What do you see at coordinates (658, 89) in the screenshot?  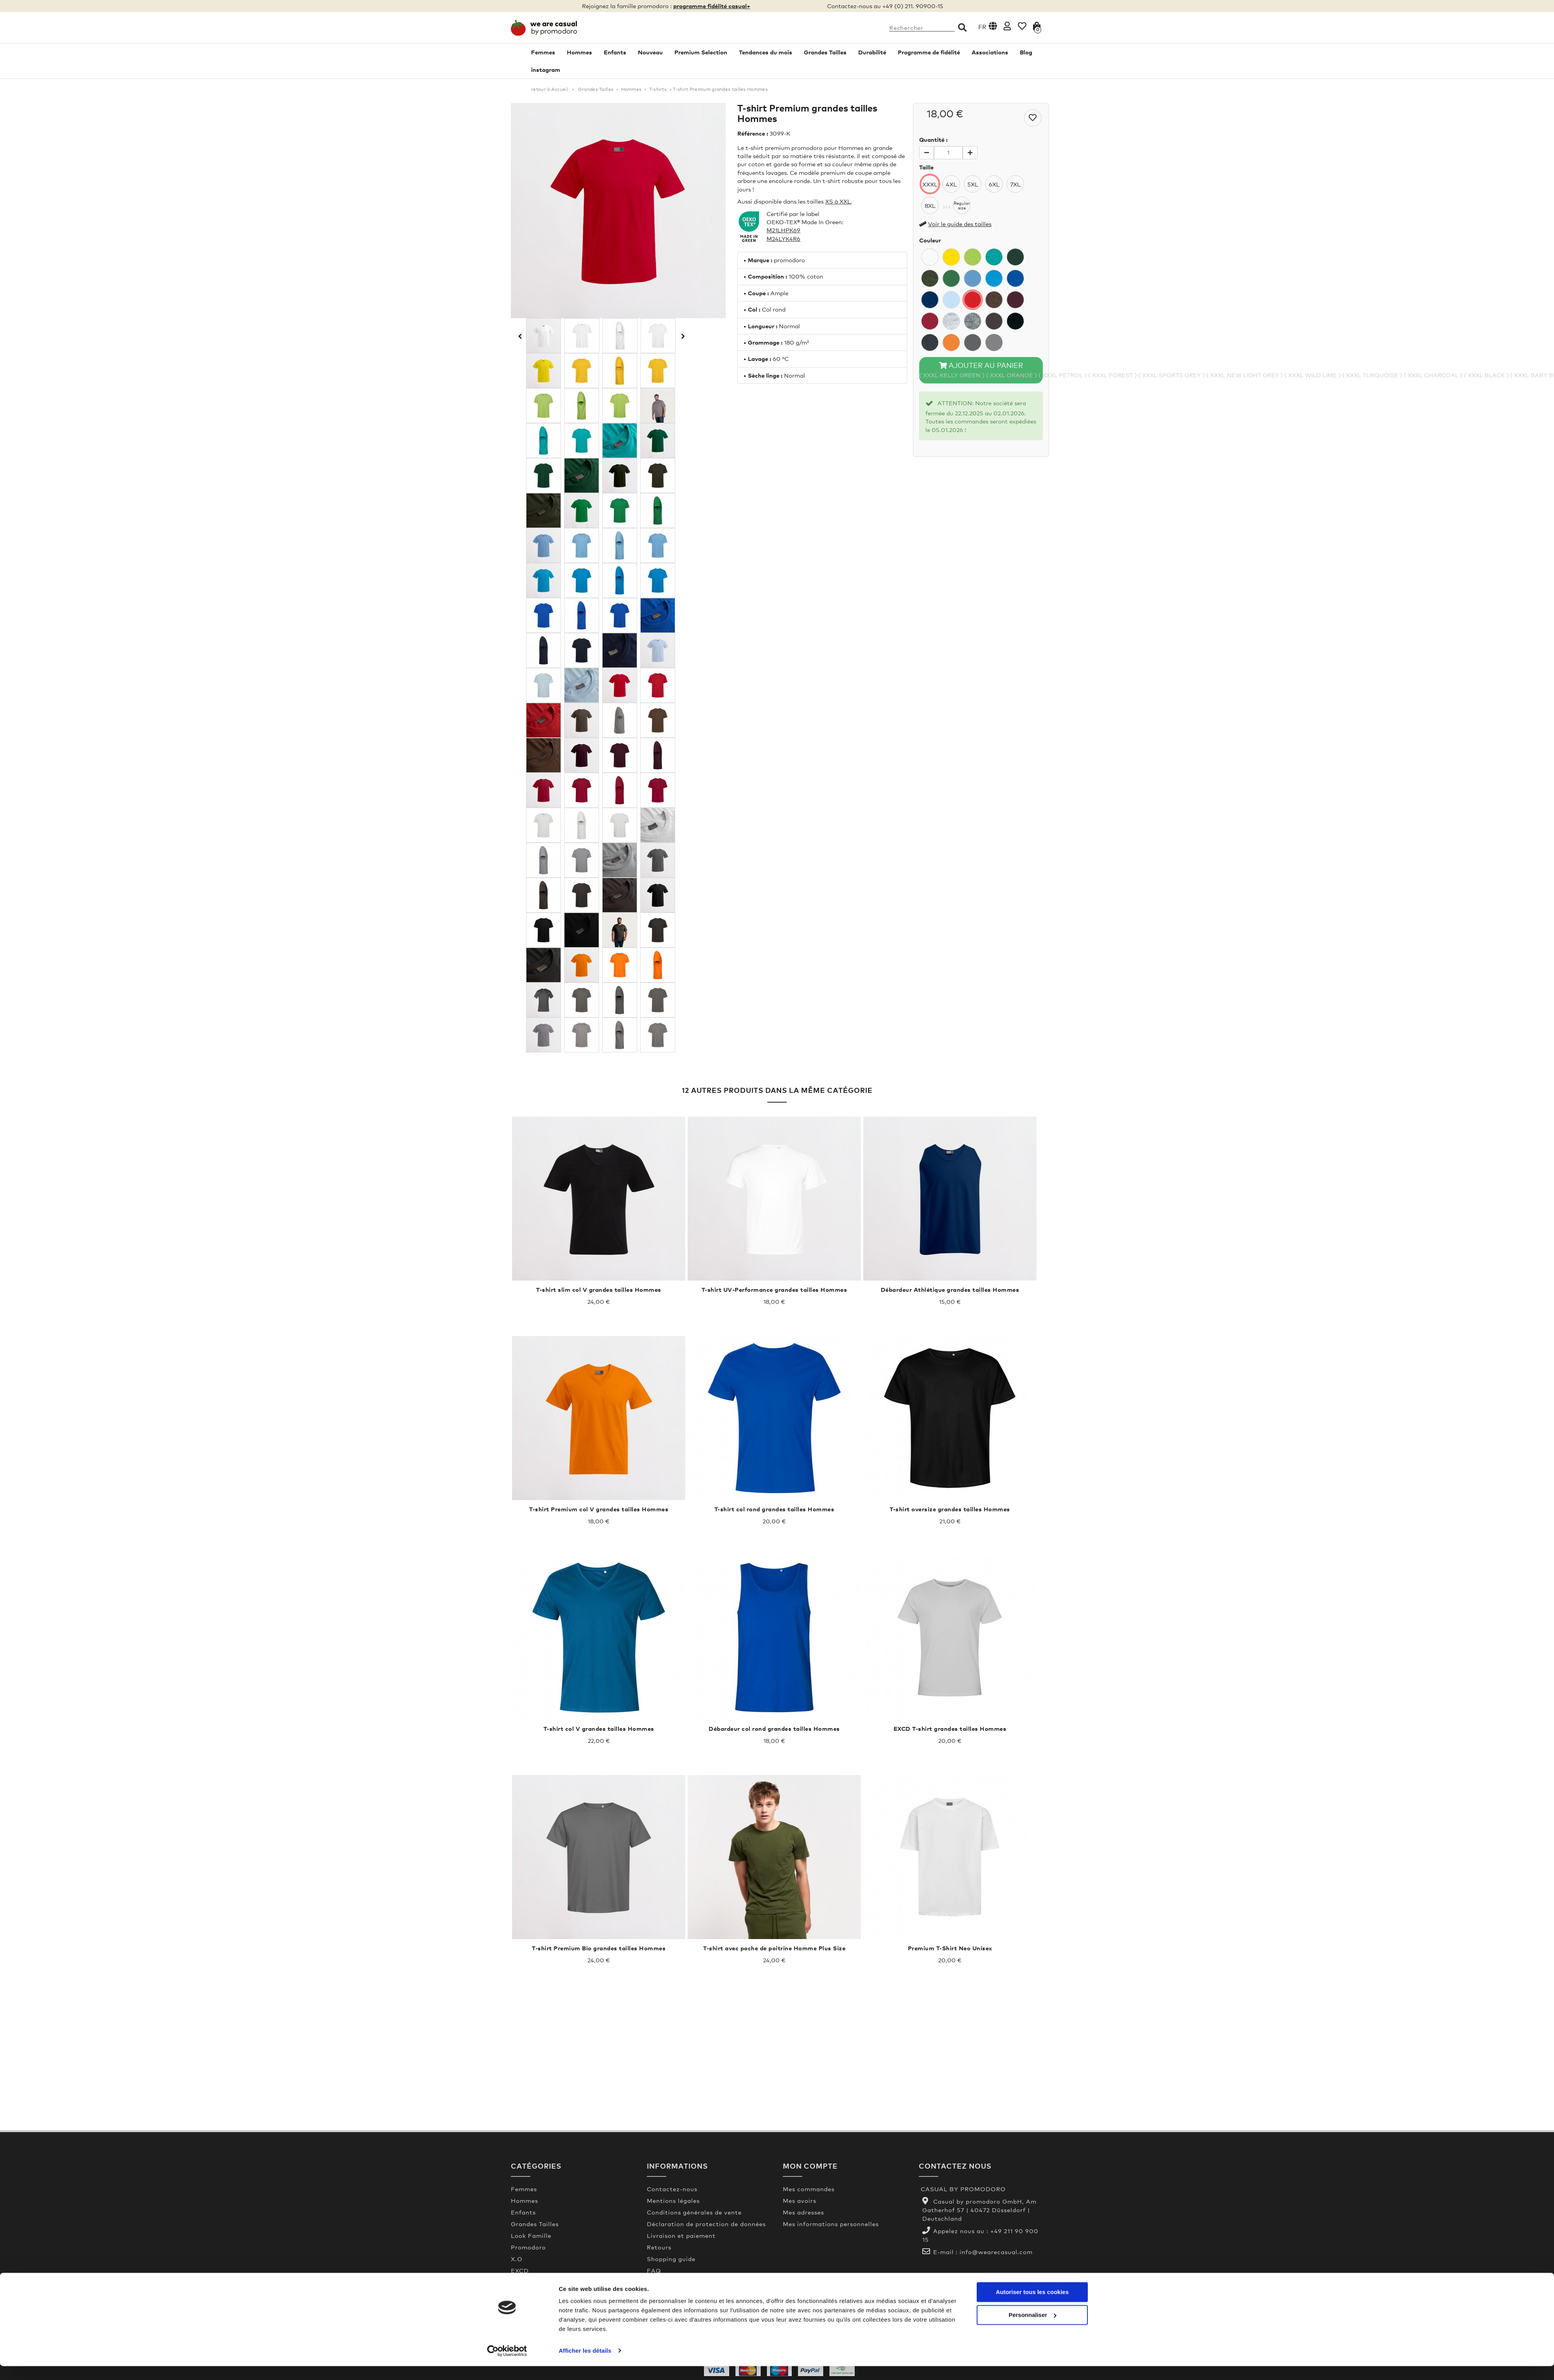 I see `T-shirts` at bounding box center [658, 89].